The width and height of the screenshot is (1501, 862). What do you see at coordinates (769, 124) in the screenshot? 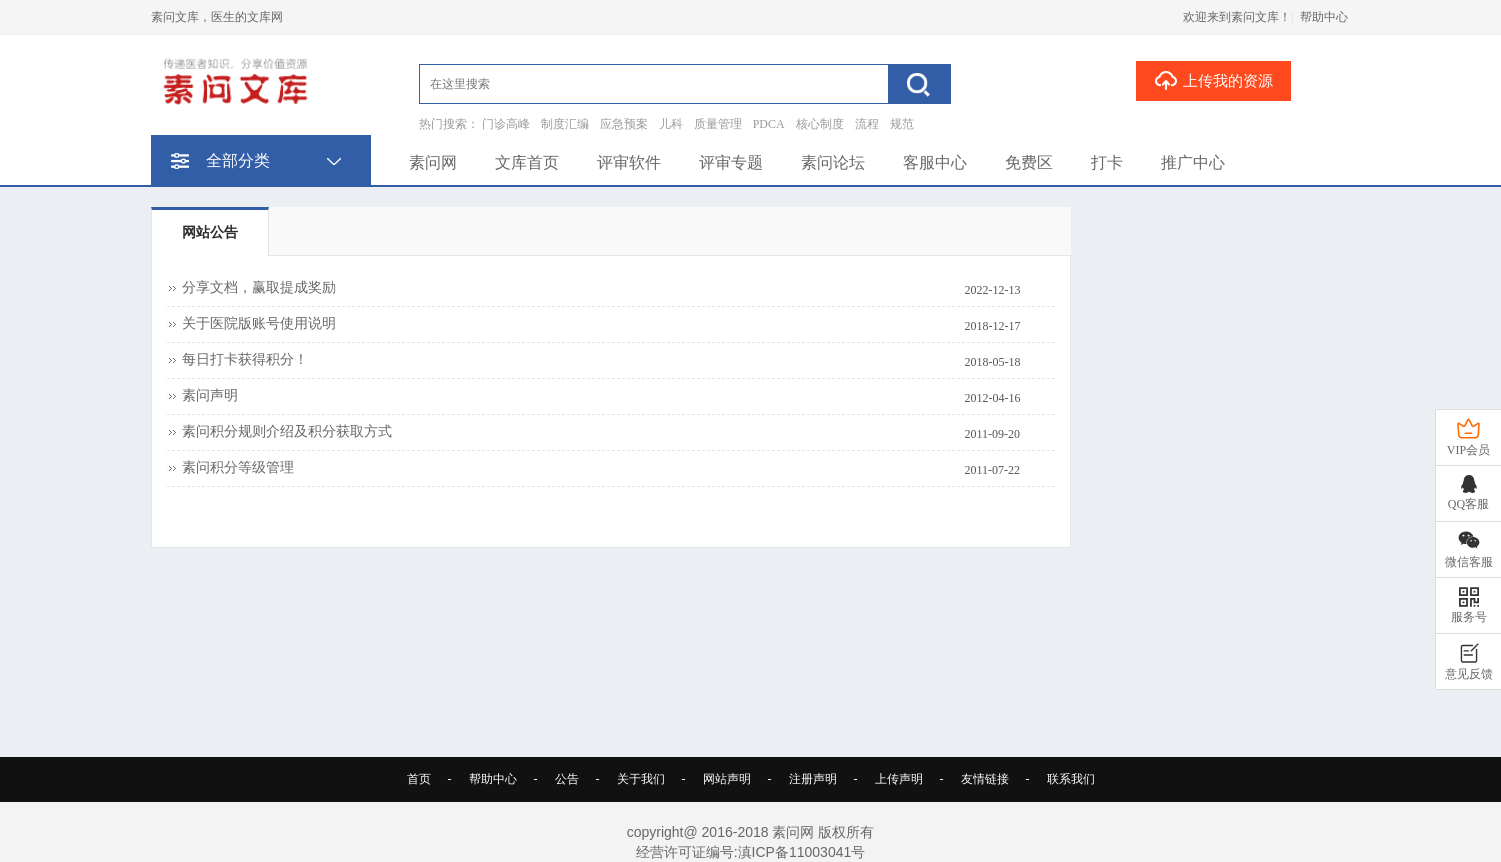
I see `PDCA` at bounding box center [769, 124].